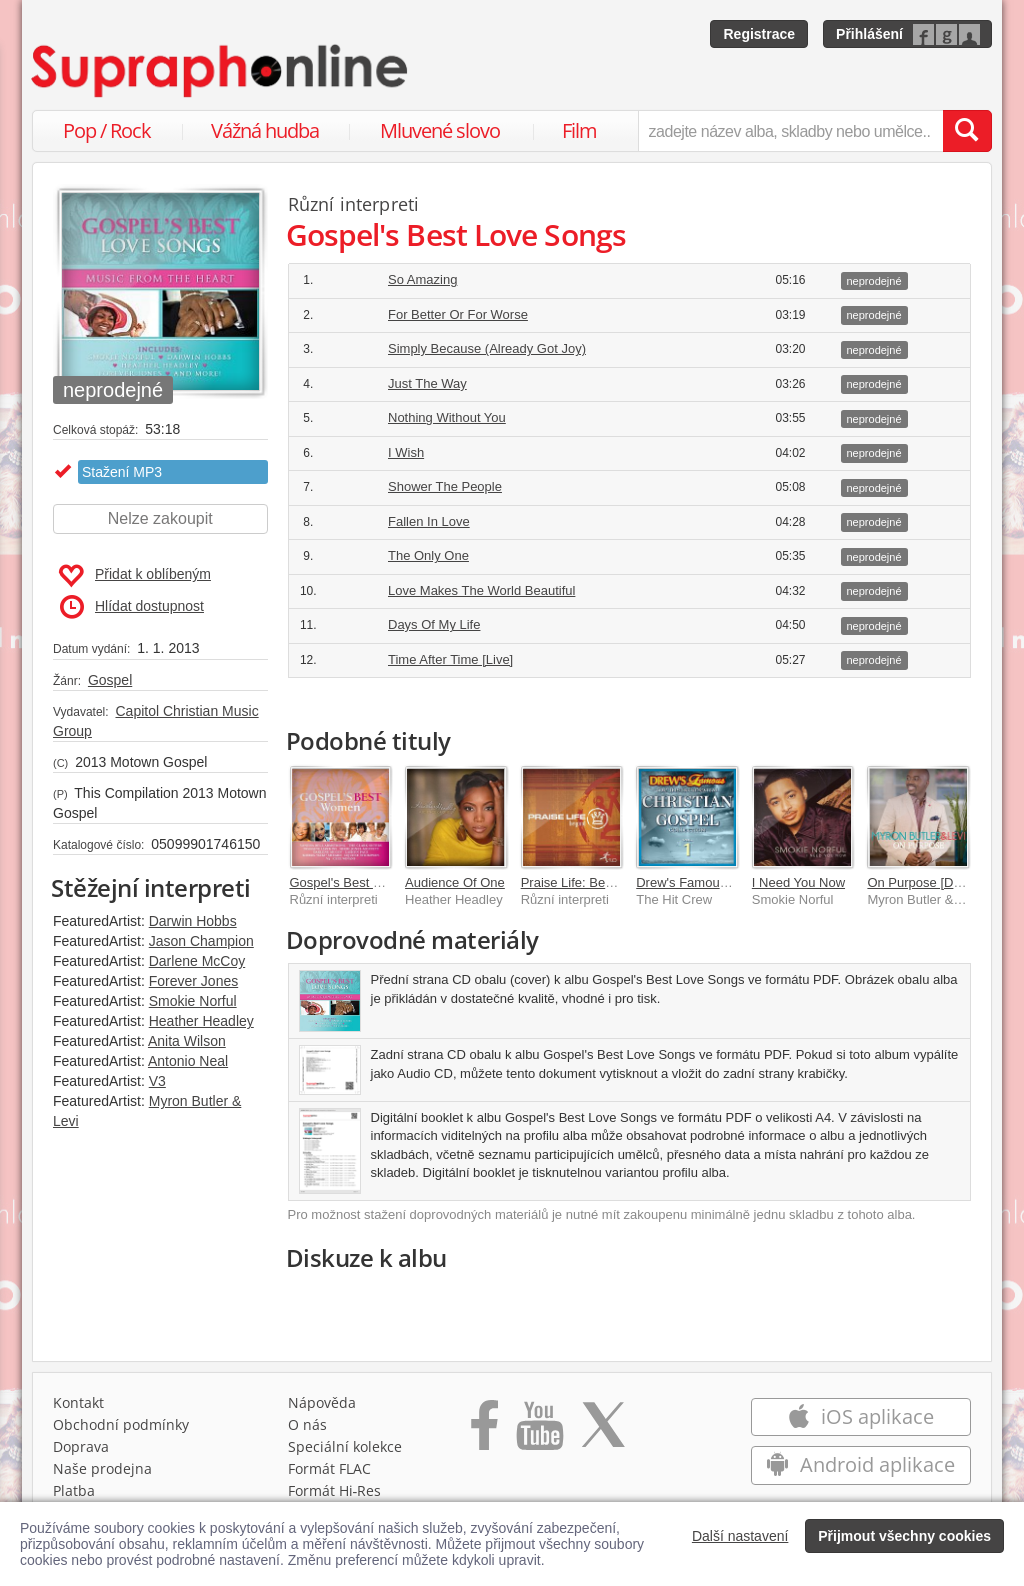 The width and height of the screenshot is (1024, 1586). Describe the element at coordinates (354, 882) in the screenshot. I see `Gospel's Best Women` at that location.